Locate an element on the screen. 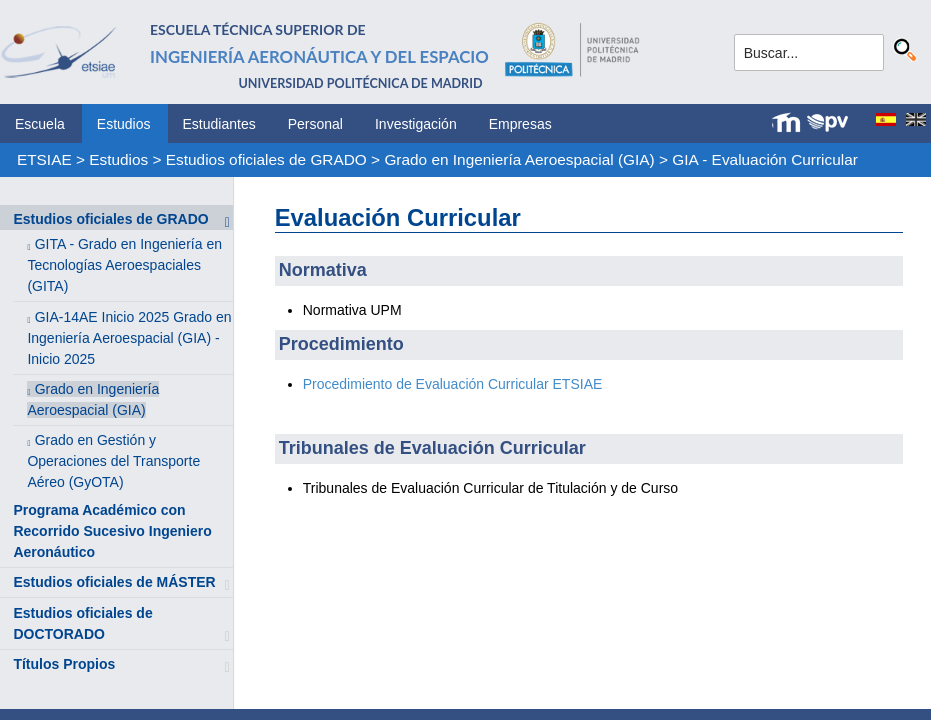 Image resolution: width=931 pixels, height=720 pixels. Estudios is located at coordinates (124, 124).